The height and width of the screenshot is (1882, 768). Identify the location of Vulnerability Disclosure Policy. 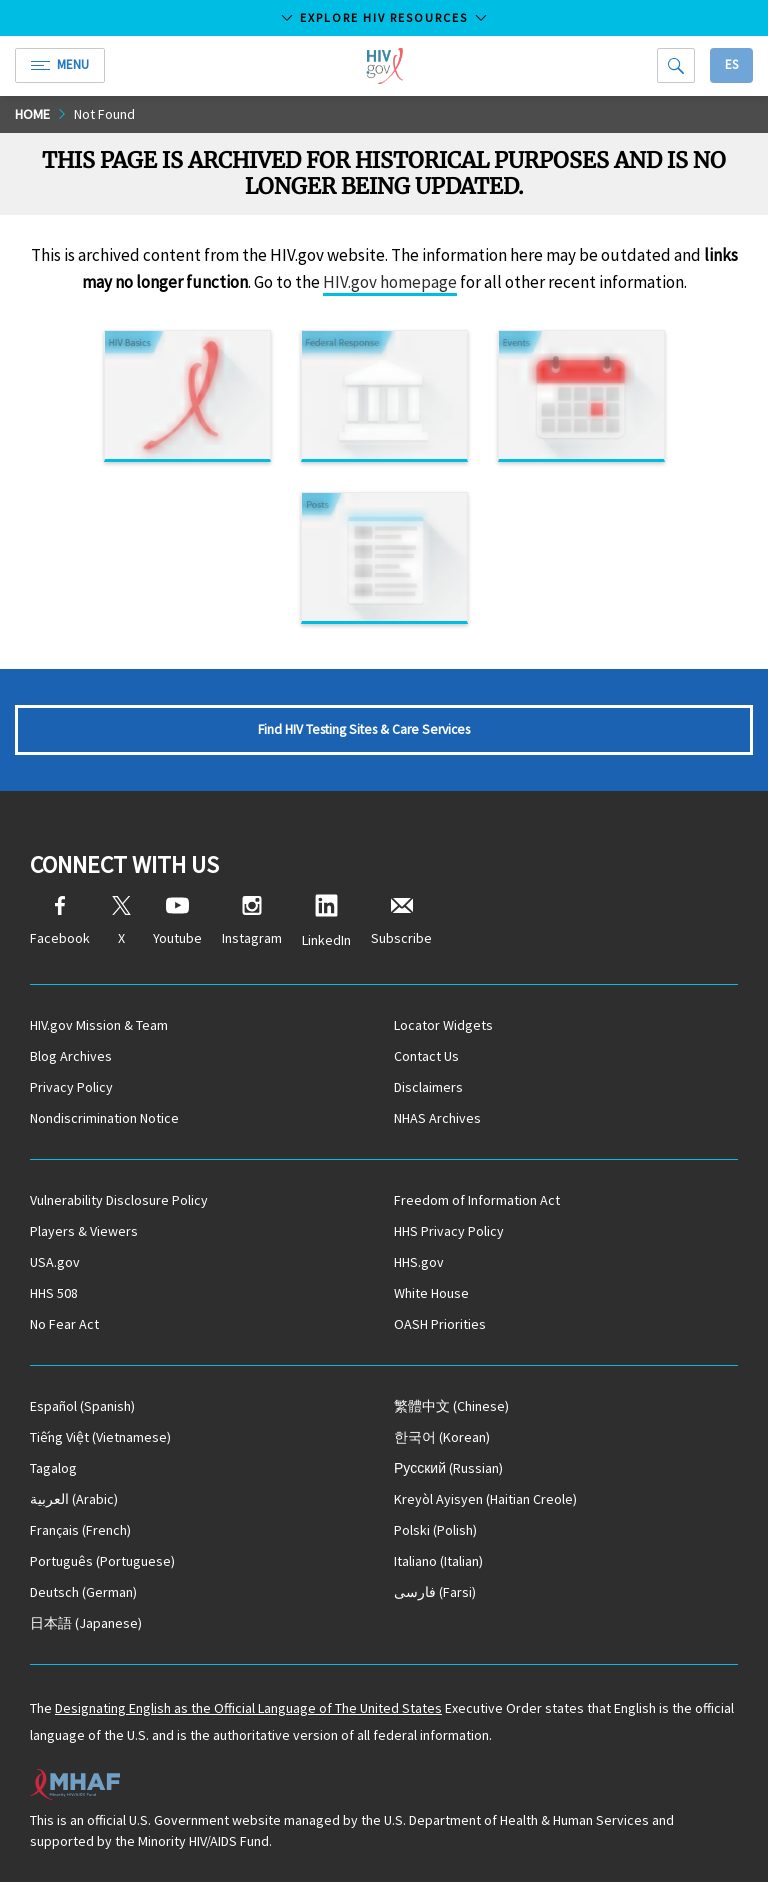
(119, 1200).